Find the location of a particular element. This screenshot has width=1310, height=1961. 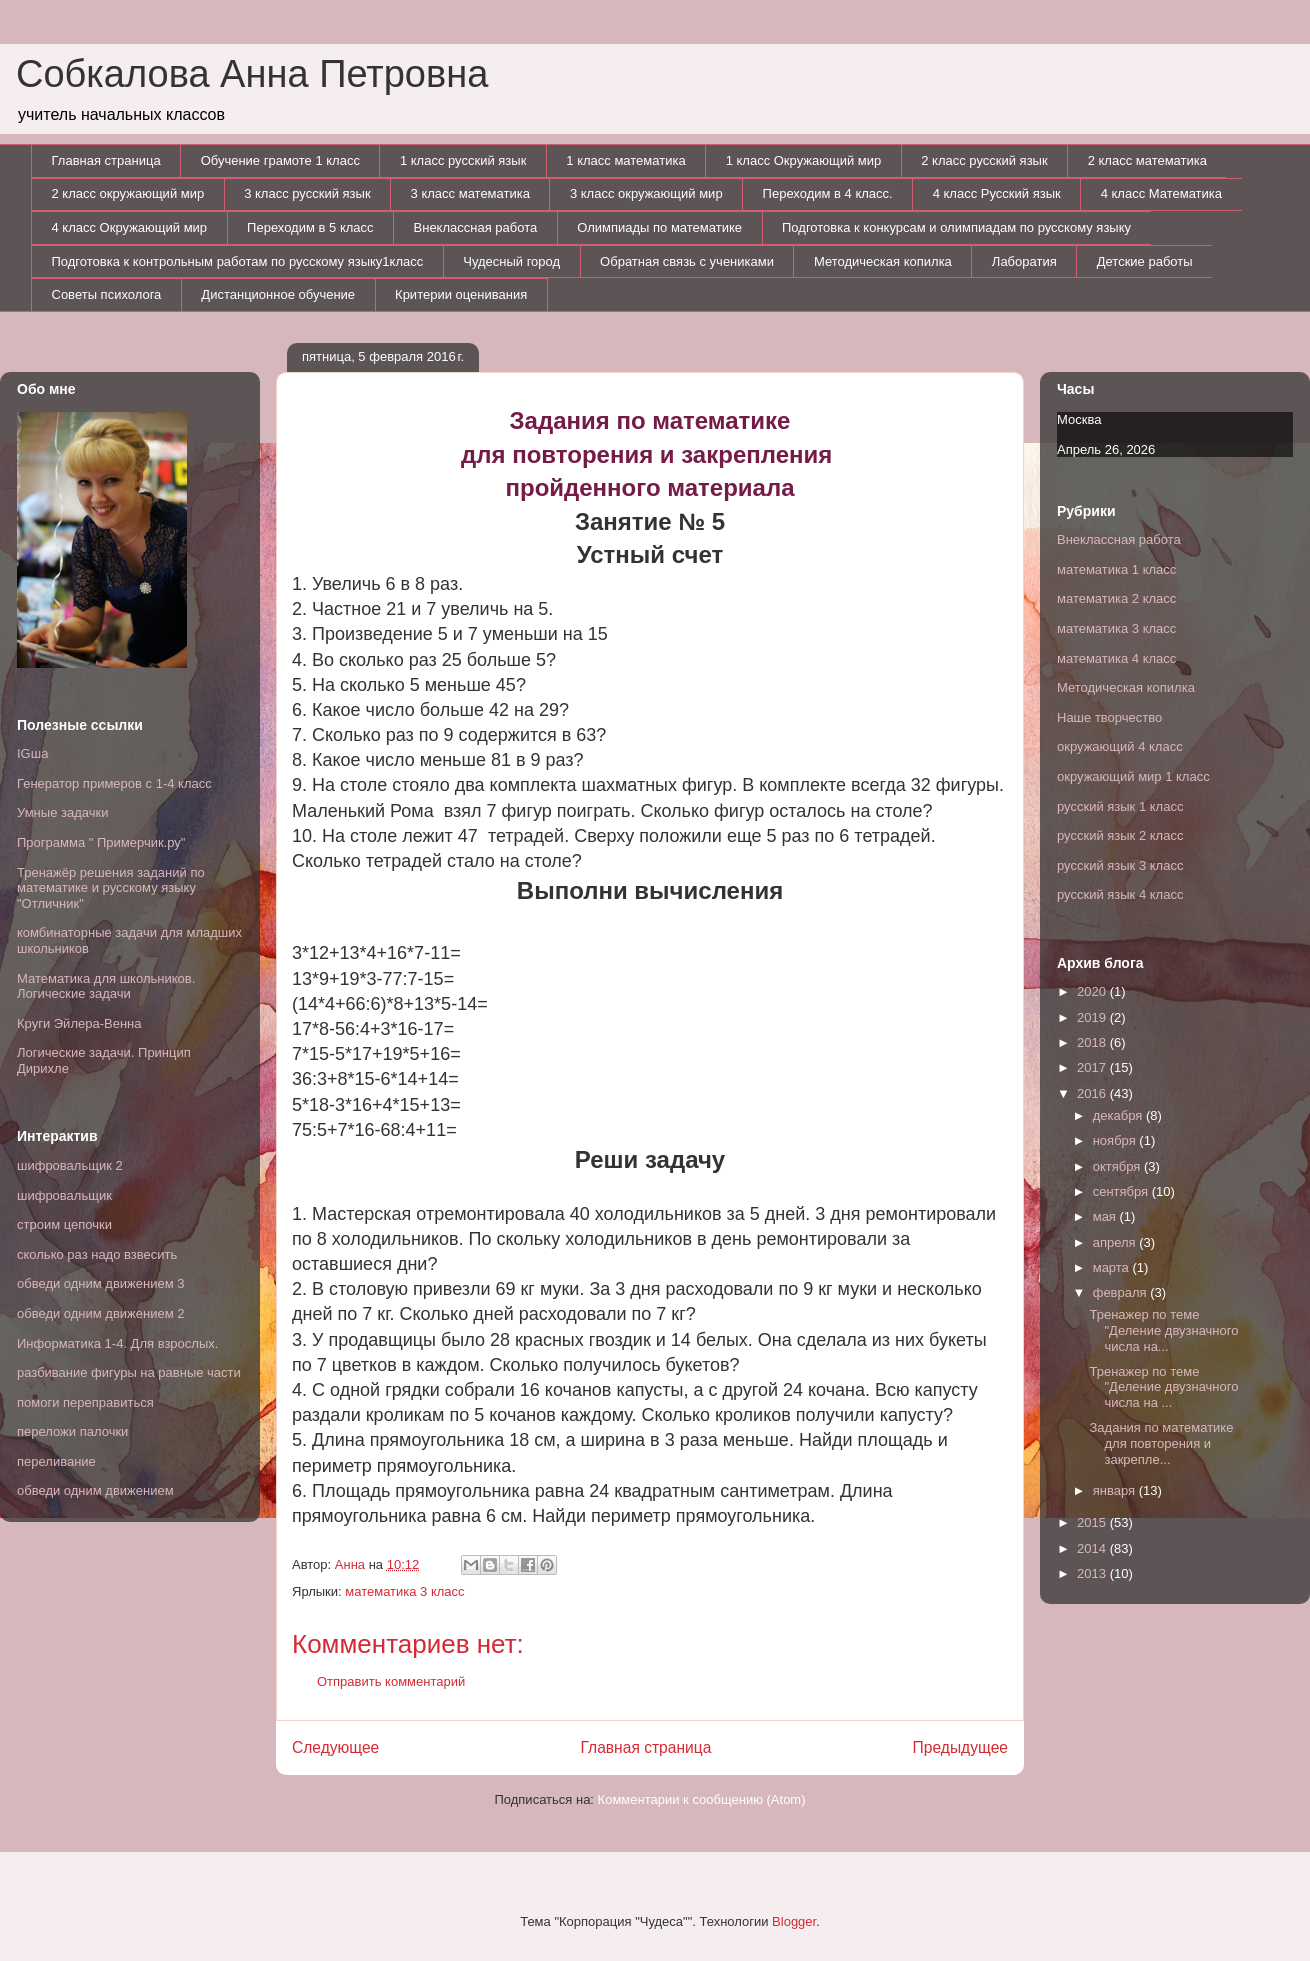

3 класс русский язык is located at coordinates (307, 193).